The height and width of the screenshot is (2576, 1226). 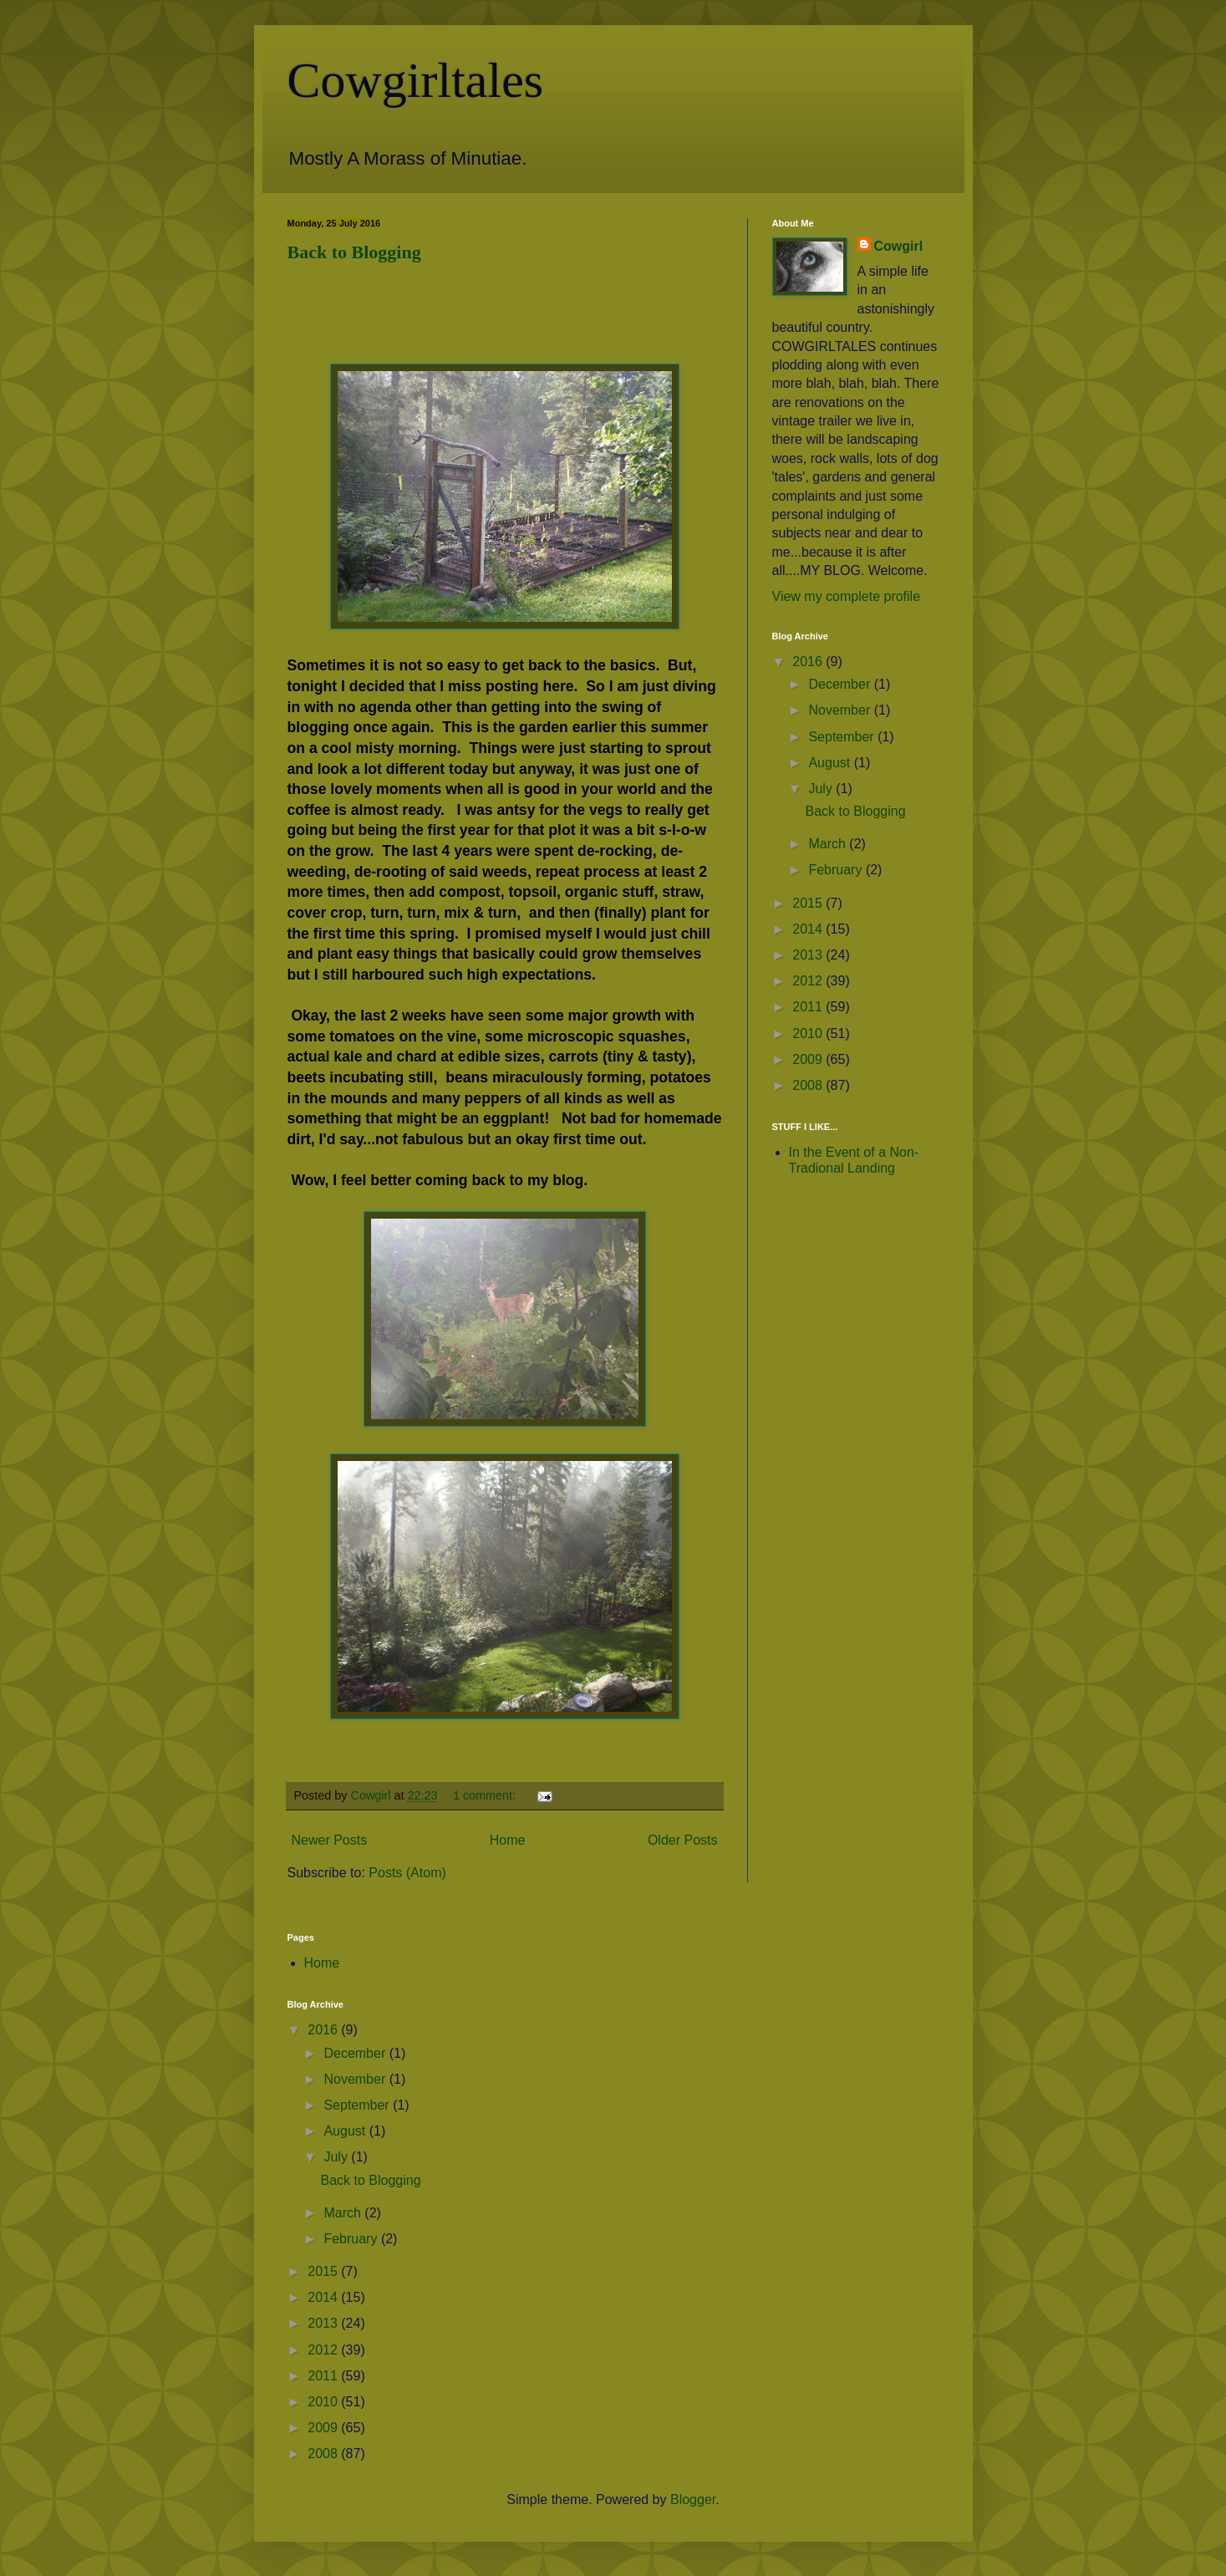 I want to click on 2013, so click(x=809, y=955).